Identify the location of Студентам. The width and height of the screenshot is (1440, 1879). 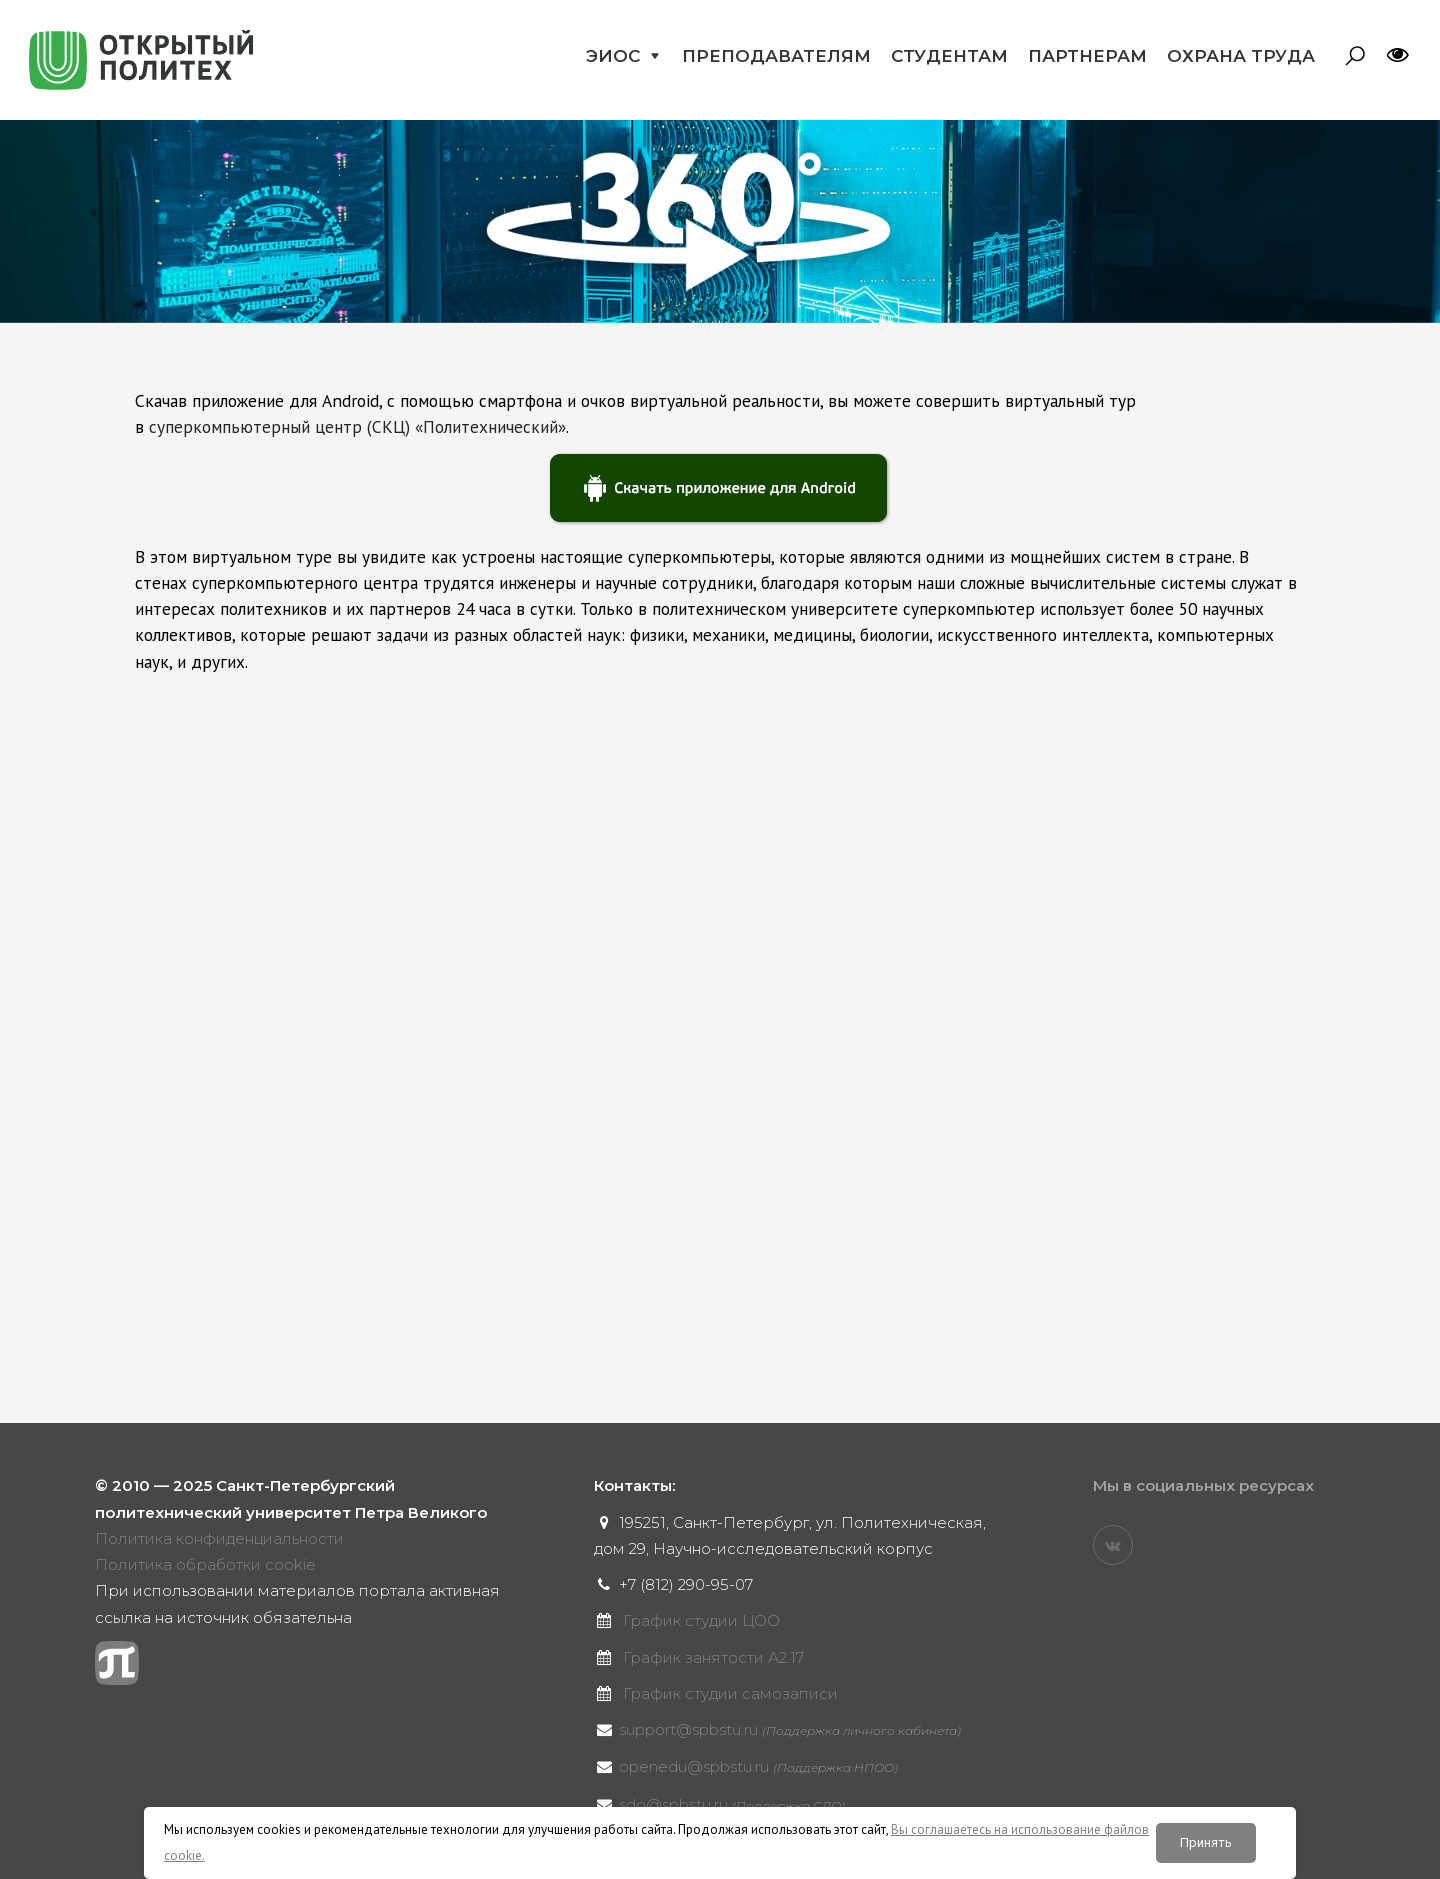
(949, 56).